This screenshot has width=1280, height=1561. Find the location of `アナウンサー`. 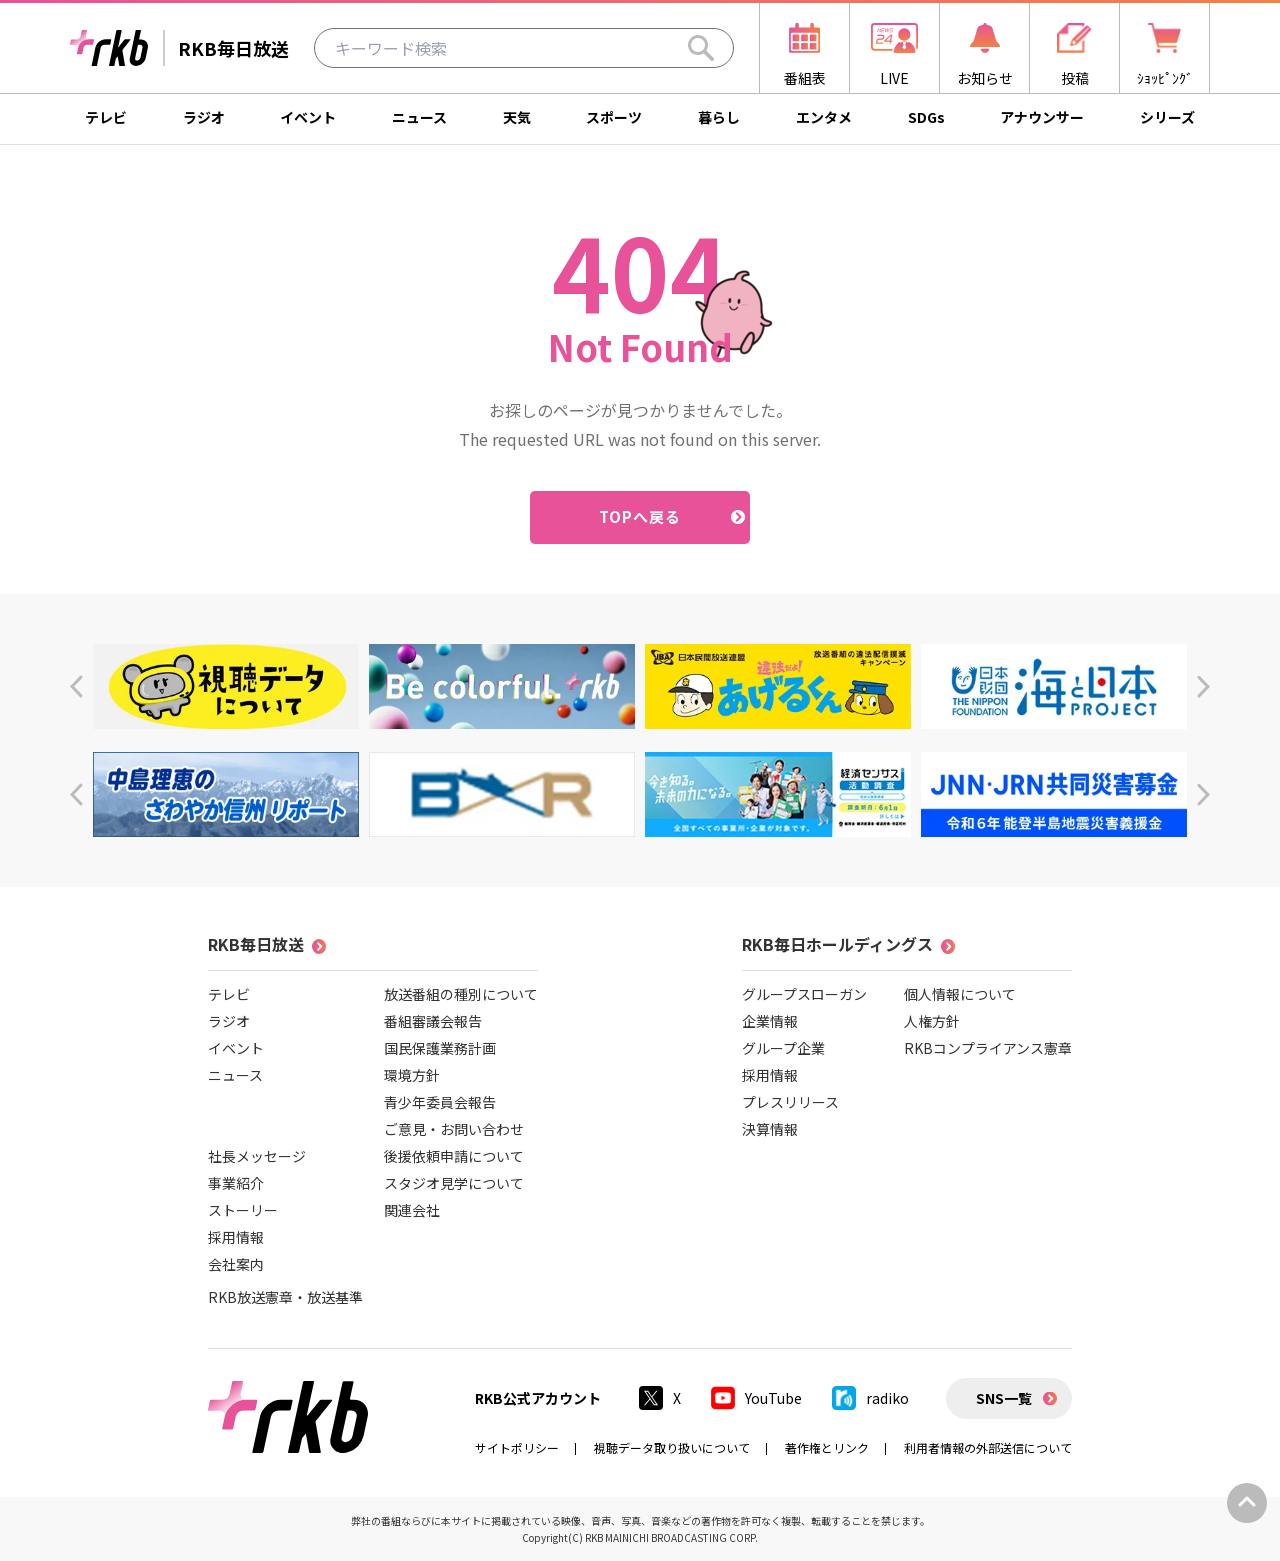

アナウンサー is located at coordinates (1042, 117).